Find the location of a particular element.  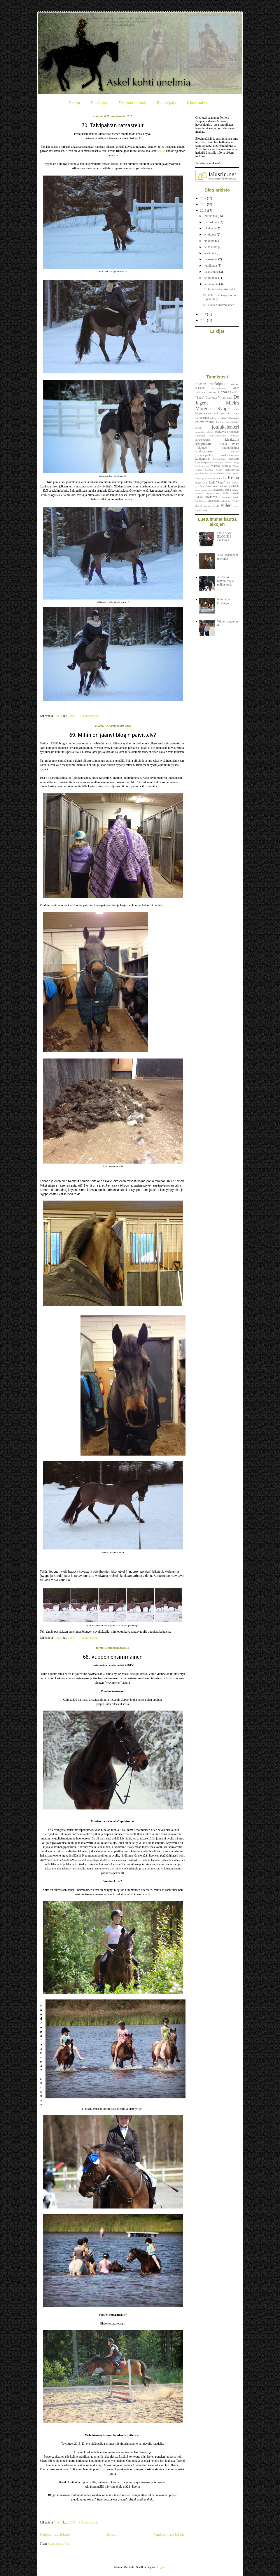

Reetan is located at coordinates (161, 151).